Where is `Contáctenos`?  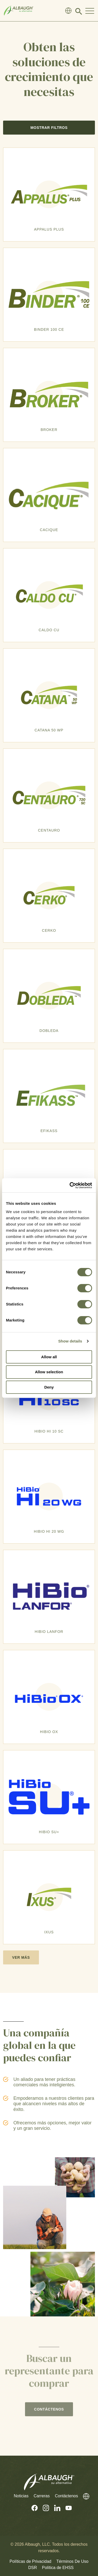 Contáctenos is located at coordinates (66, 2496).